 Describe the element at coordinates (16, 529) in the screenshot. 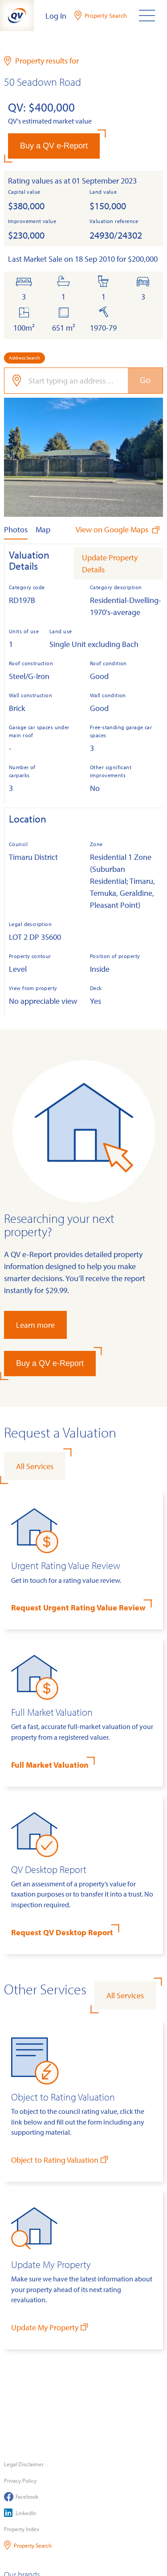

I see `Photos` at that location.